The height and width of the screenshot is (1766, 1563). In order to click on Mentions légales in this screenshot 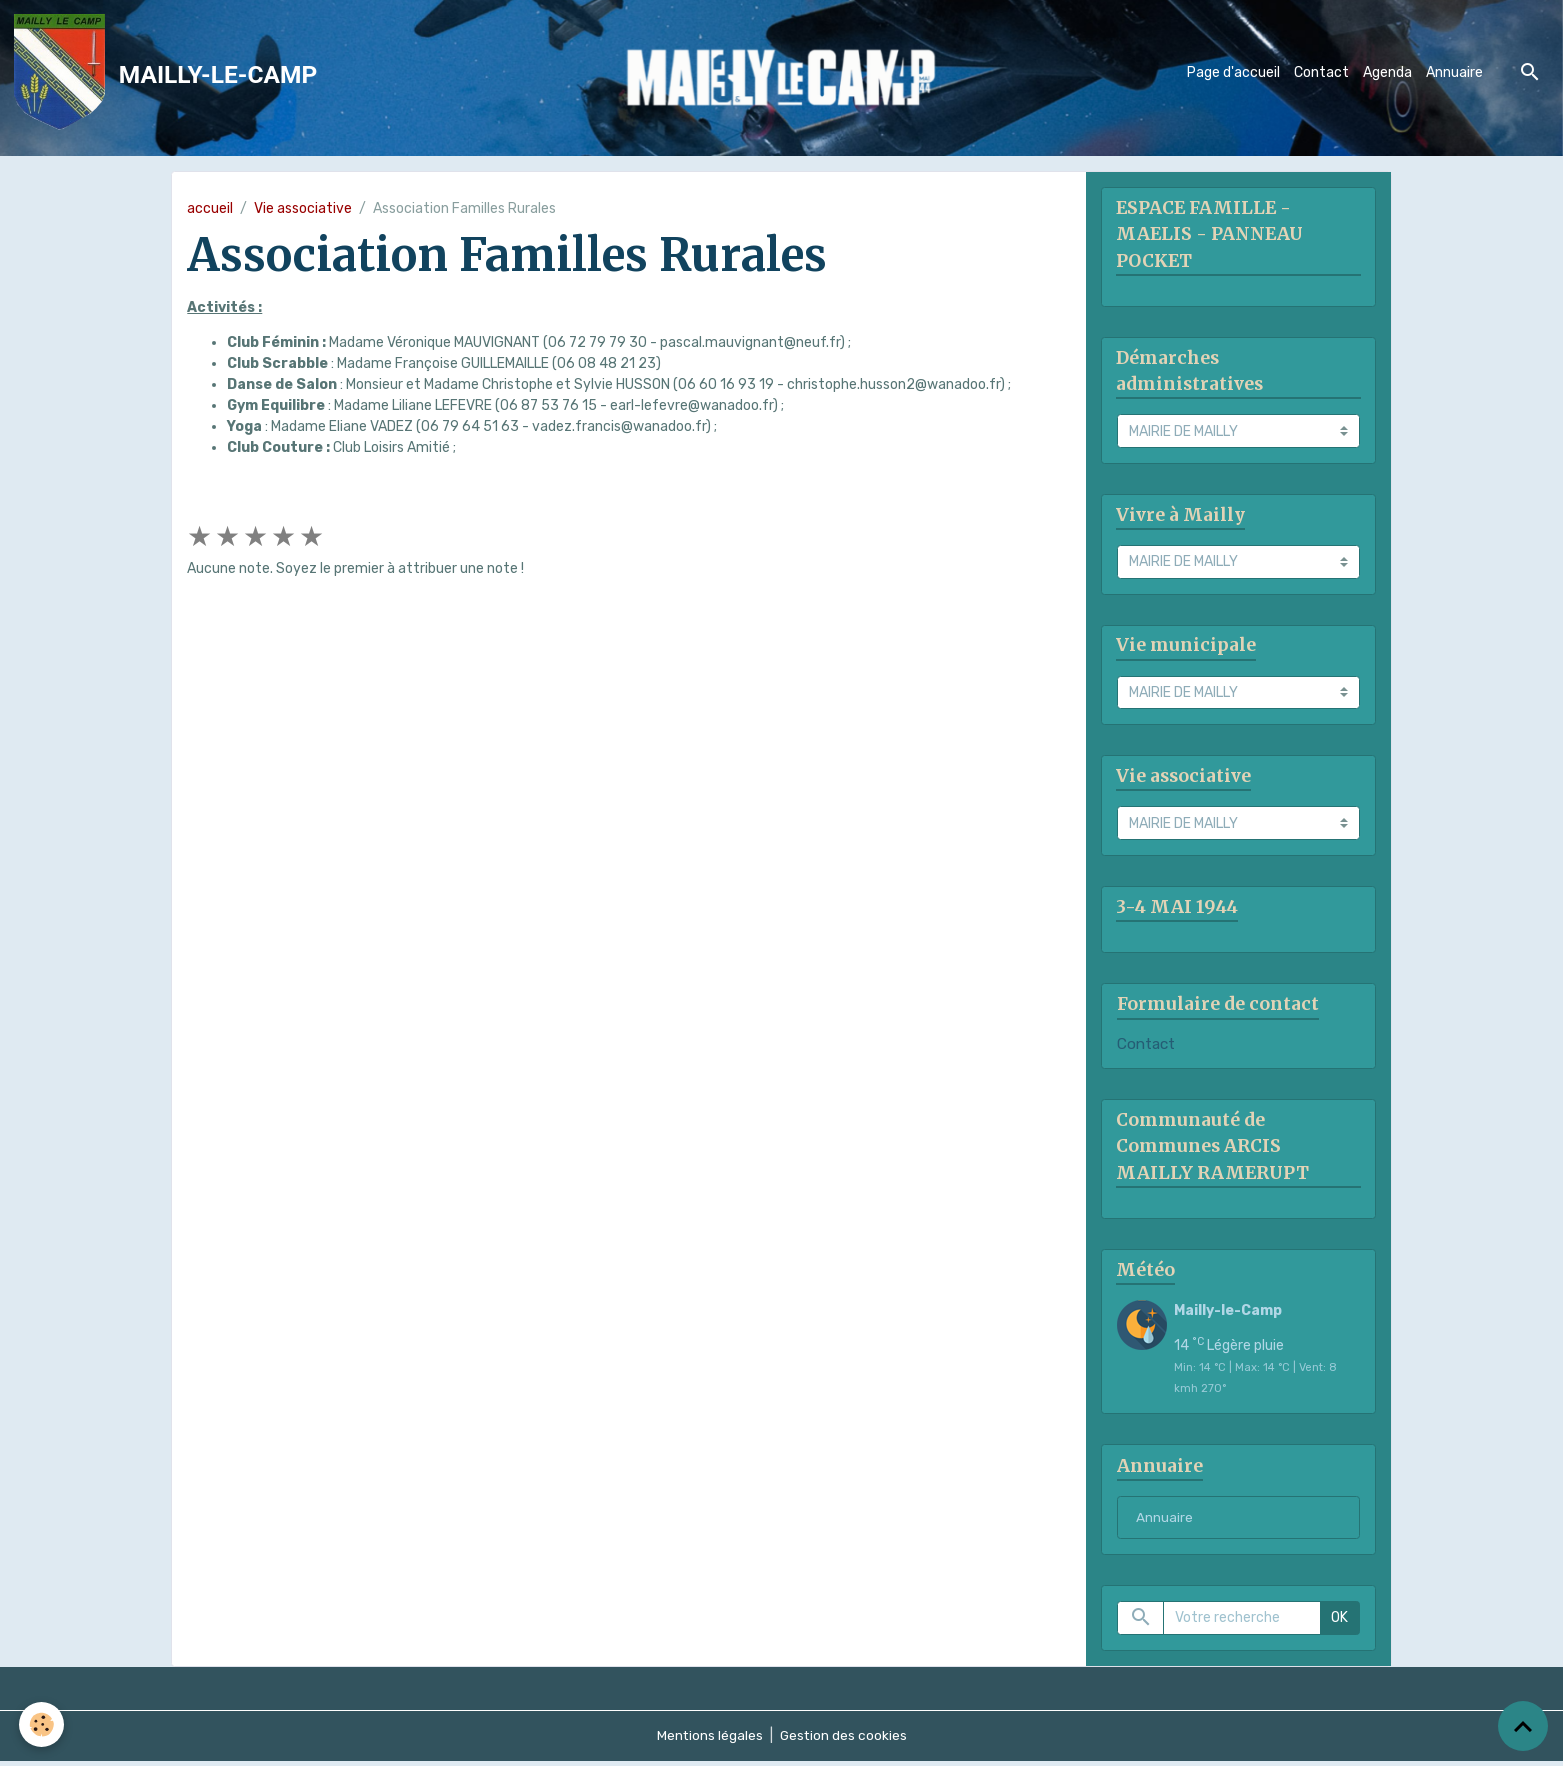, I will do `click(708, 1740)`.